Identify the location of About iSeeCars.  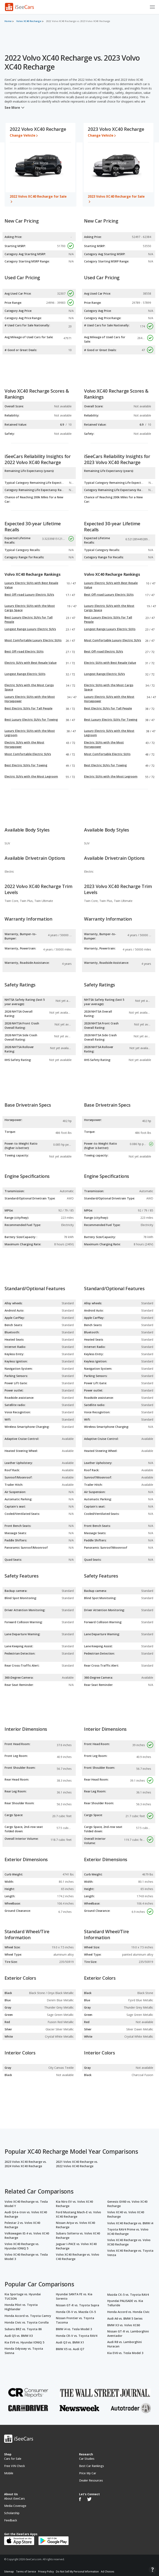
(14, 2515).